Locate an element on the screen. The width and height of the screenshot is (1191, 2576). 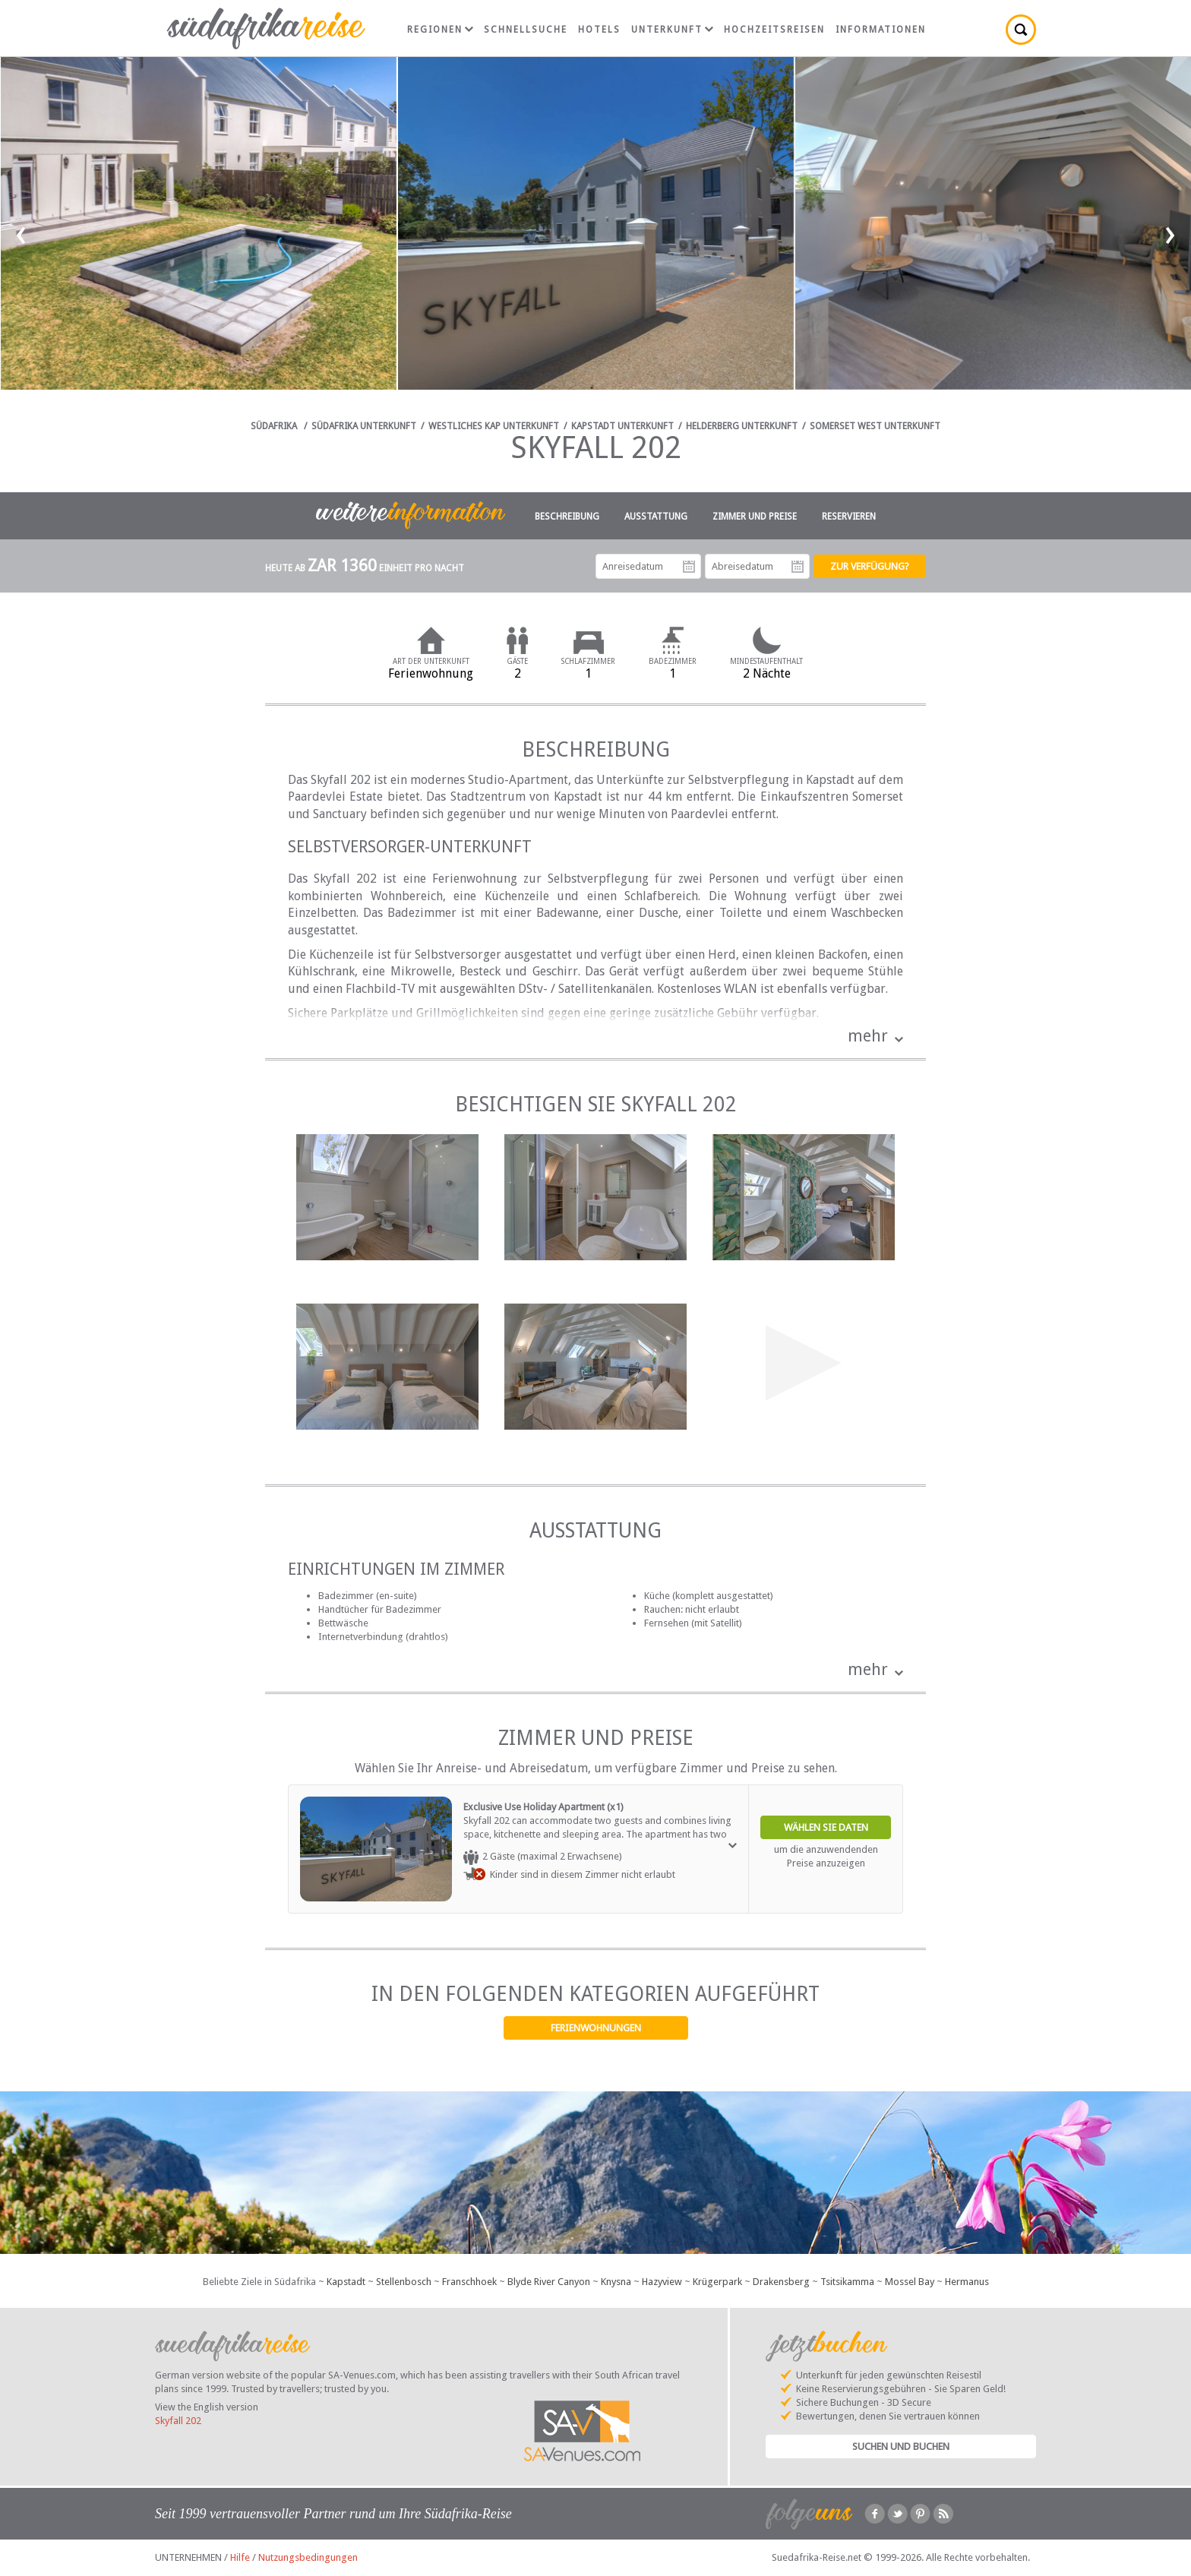
Knysna is located at coordinates (616, 2281).